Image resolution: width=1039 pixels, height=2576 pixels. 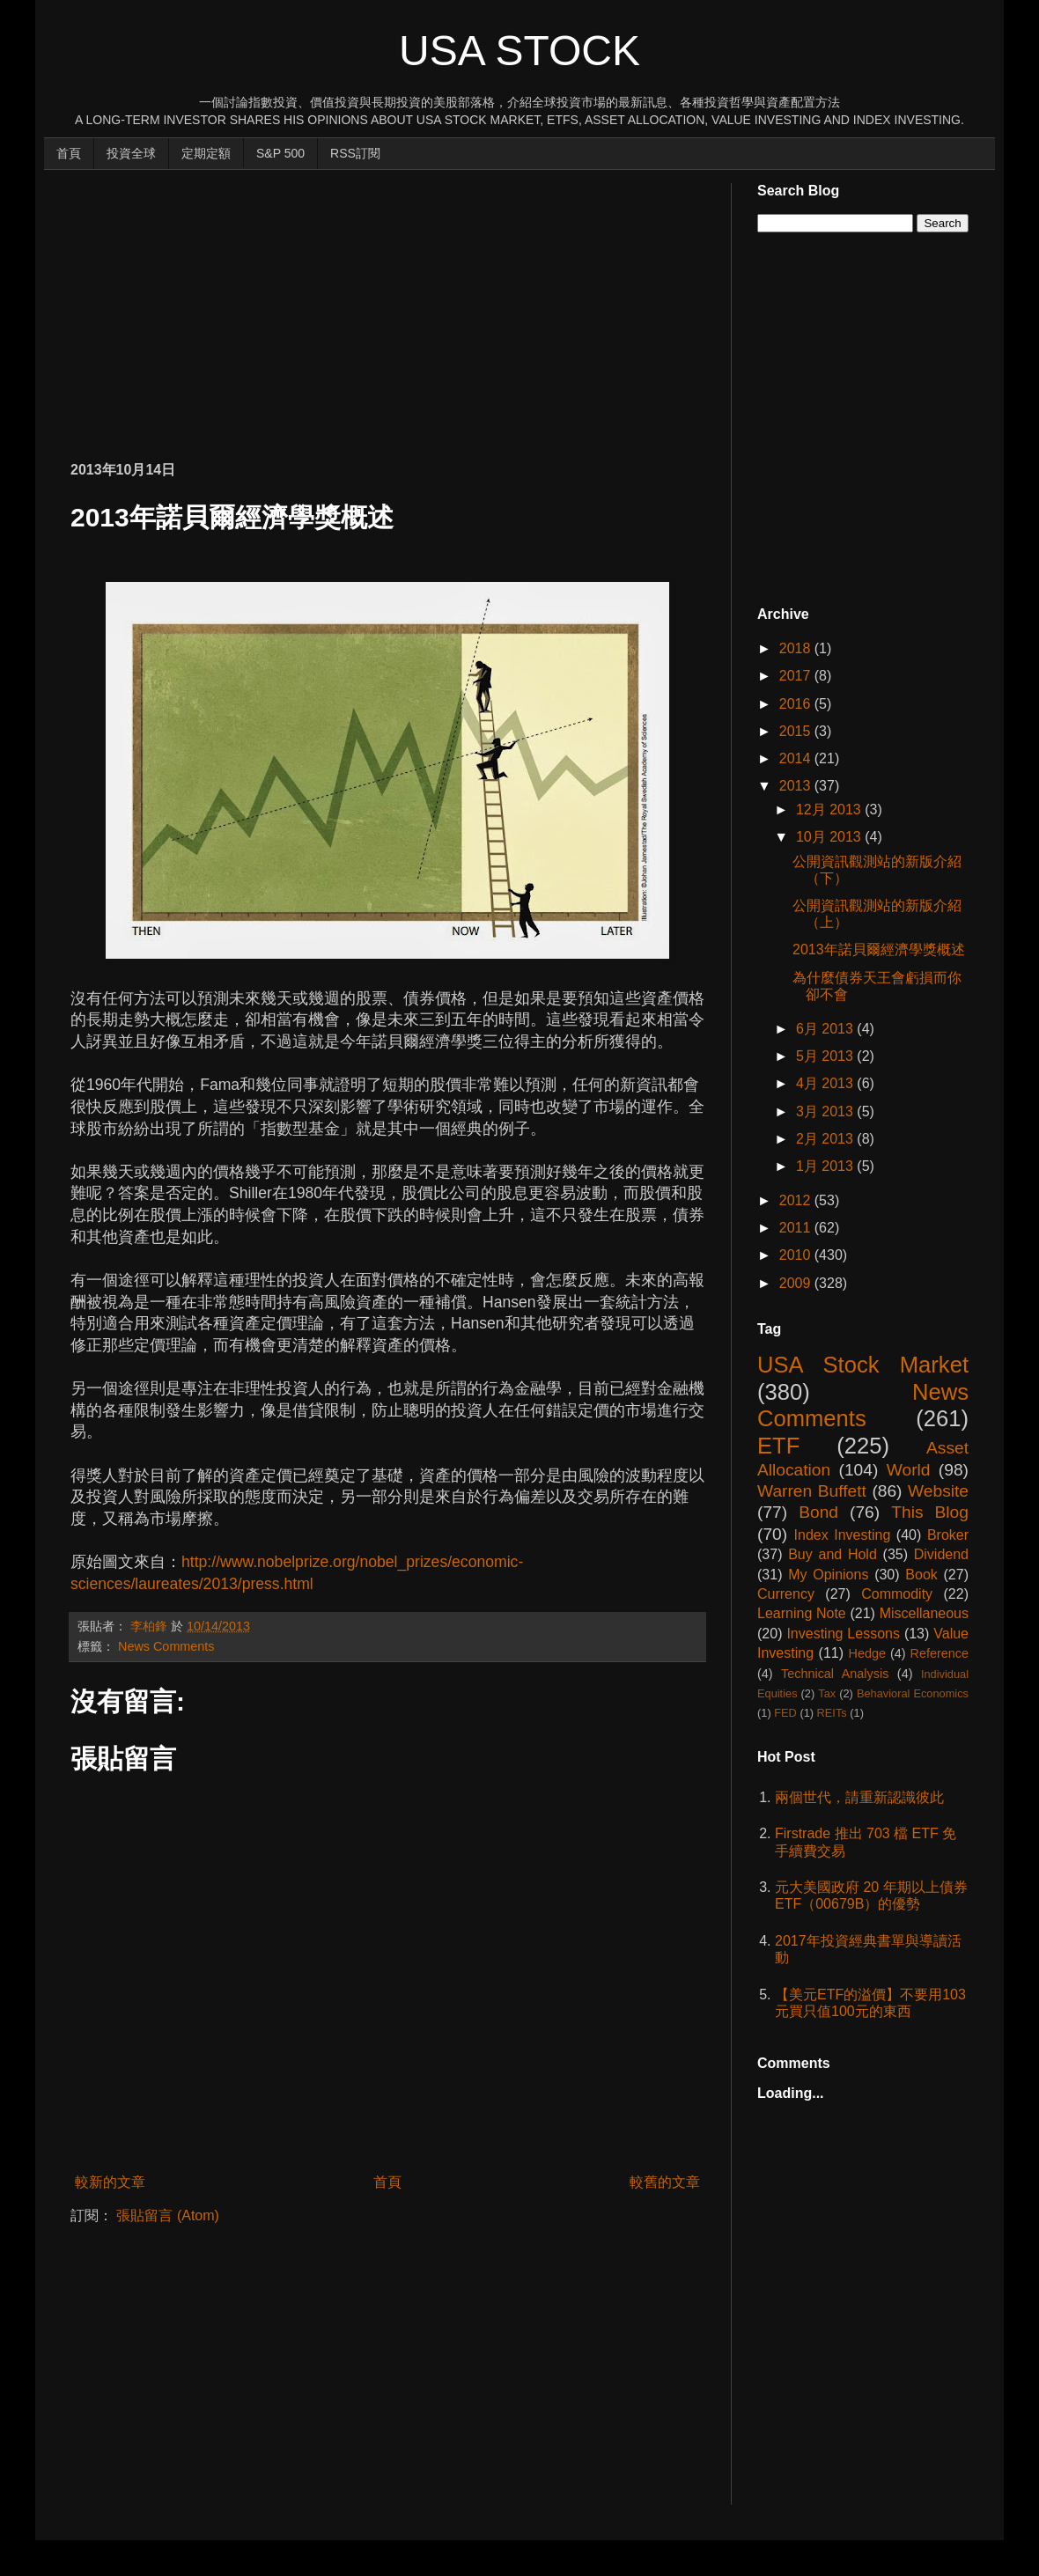 What do you see at coordinates (941, 1554) in the screenshot?
I see `Dividend` at bounding box center [941, 1554].